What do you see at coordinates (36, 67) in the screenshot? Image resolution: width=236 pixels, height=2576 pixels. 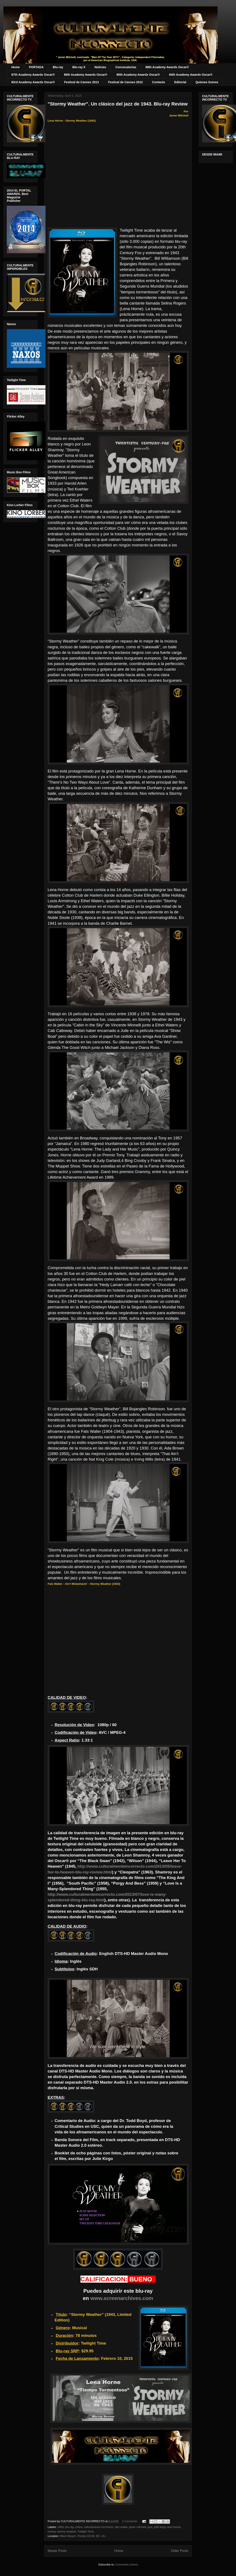 I see `PORTADA` at bounding box center [36, 67].